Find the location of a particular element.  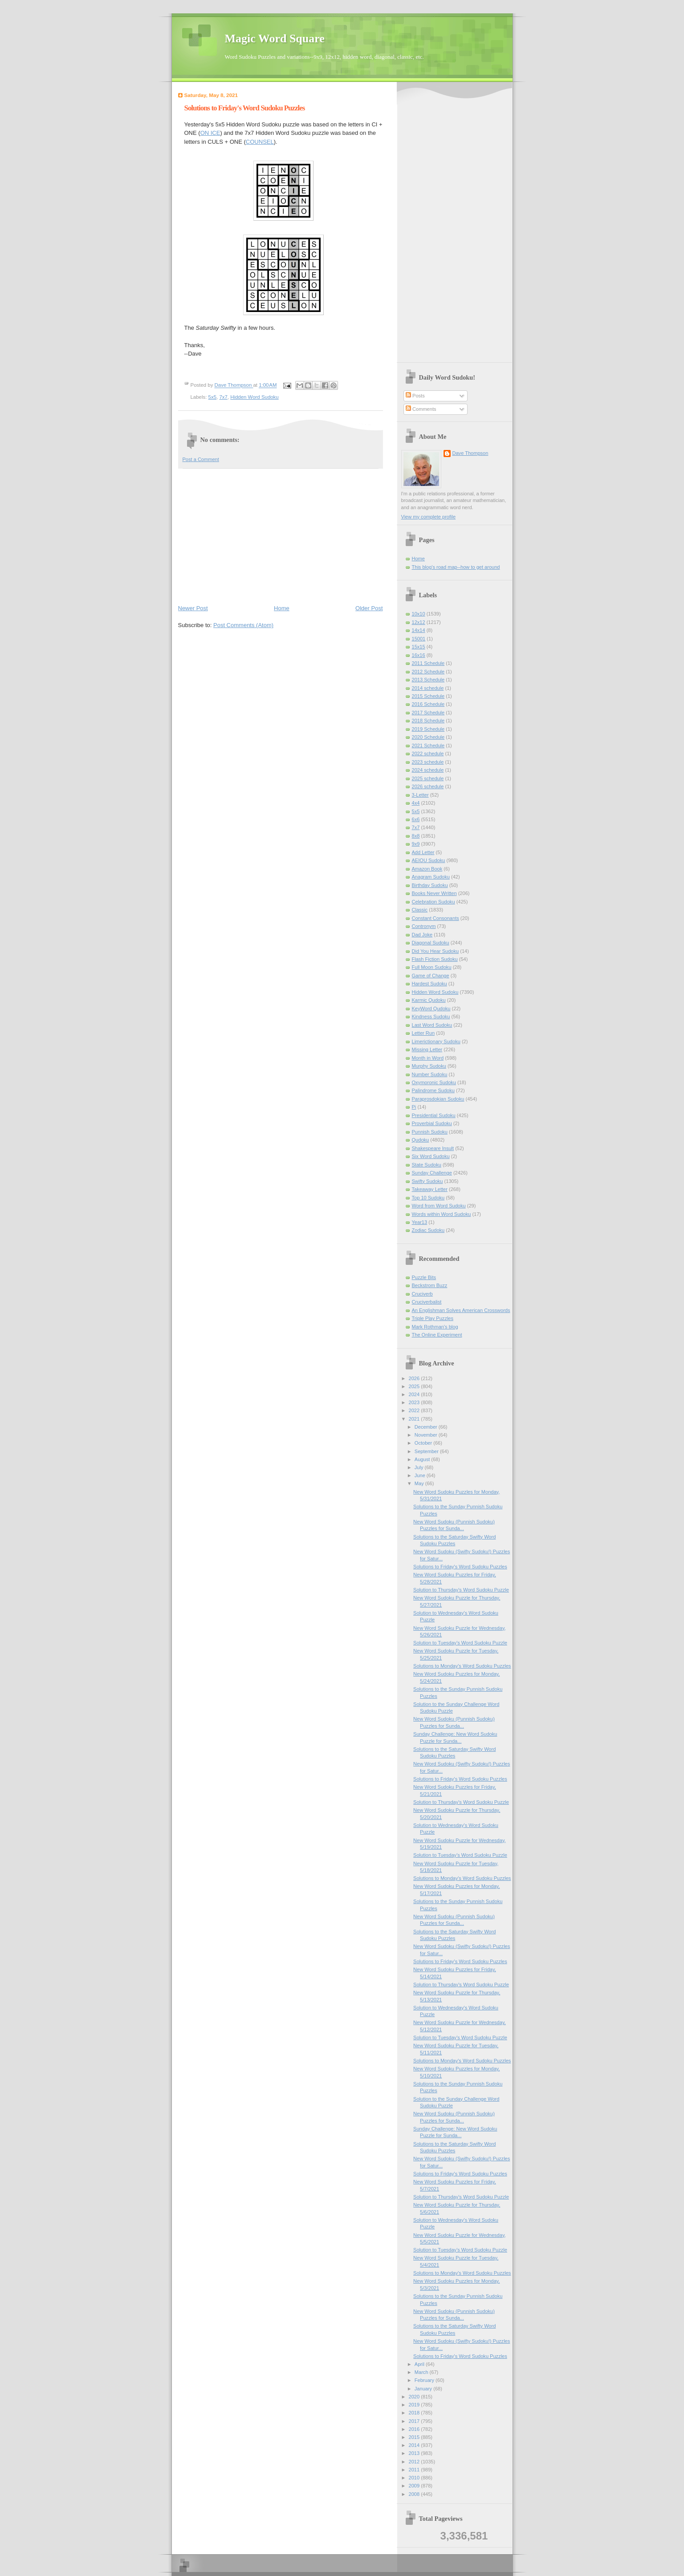

Celebration Sudoku is located at coordinates (433, 901).